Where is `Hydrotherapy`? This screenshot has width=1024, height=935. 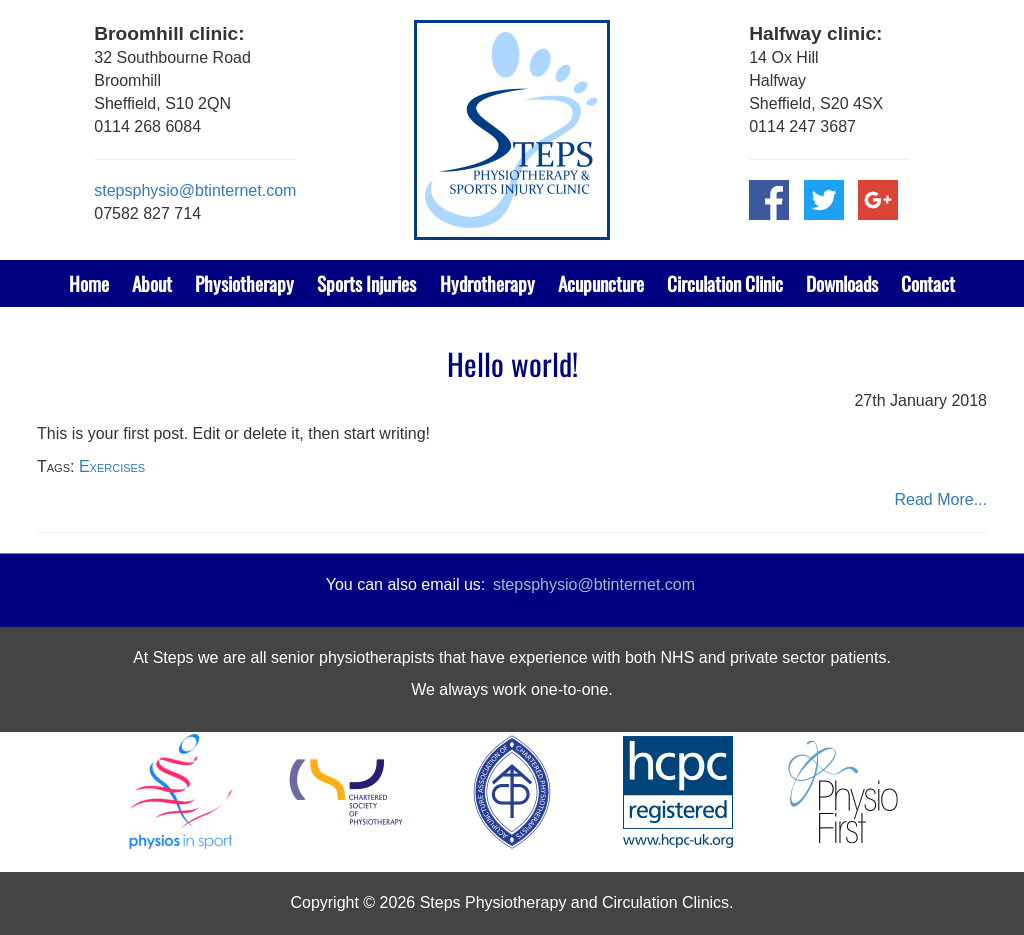
Hydrotherapy is located at coordinates (487, 283).